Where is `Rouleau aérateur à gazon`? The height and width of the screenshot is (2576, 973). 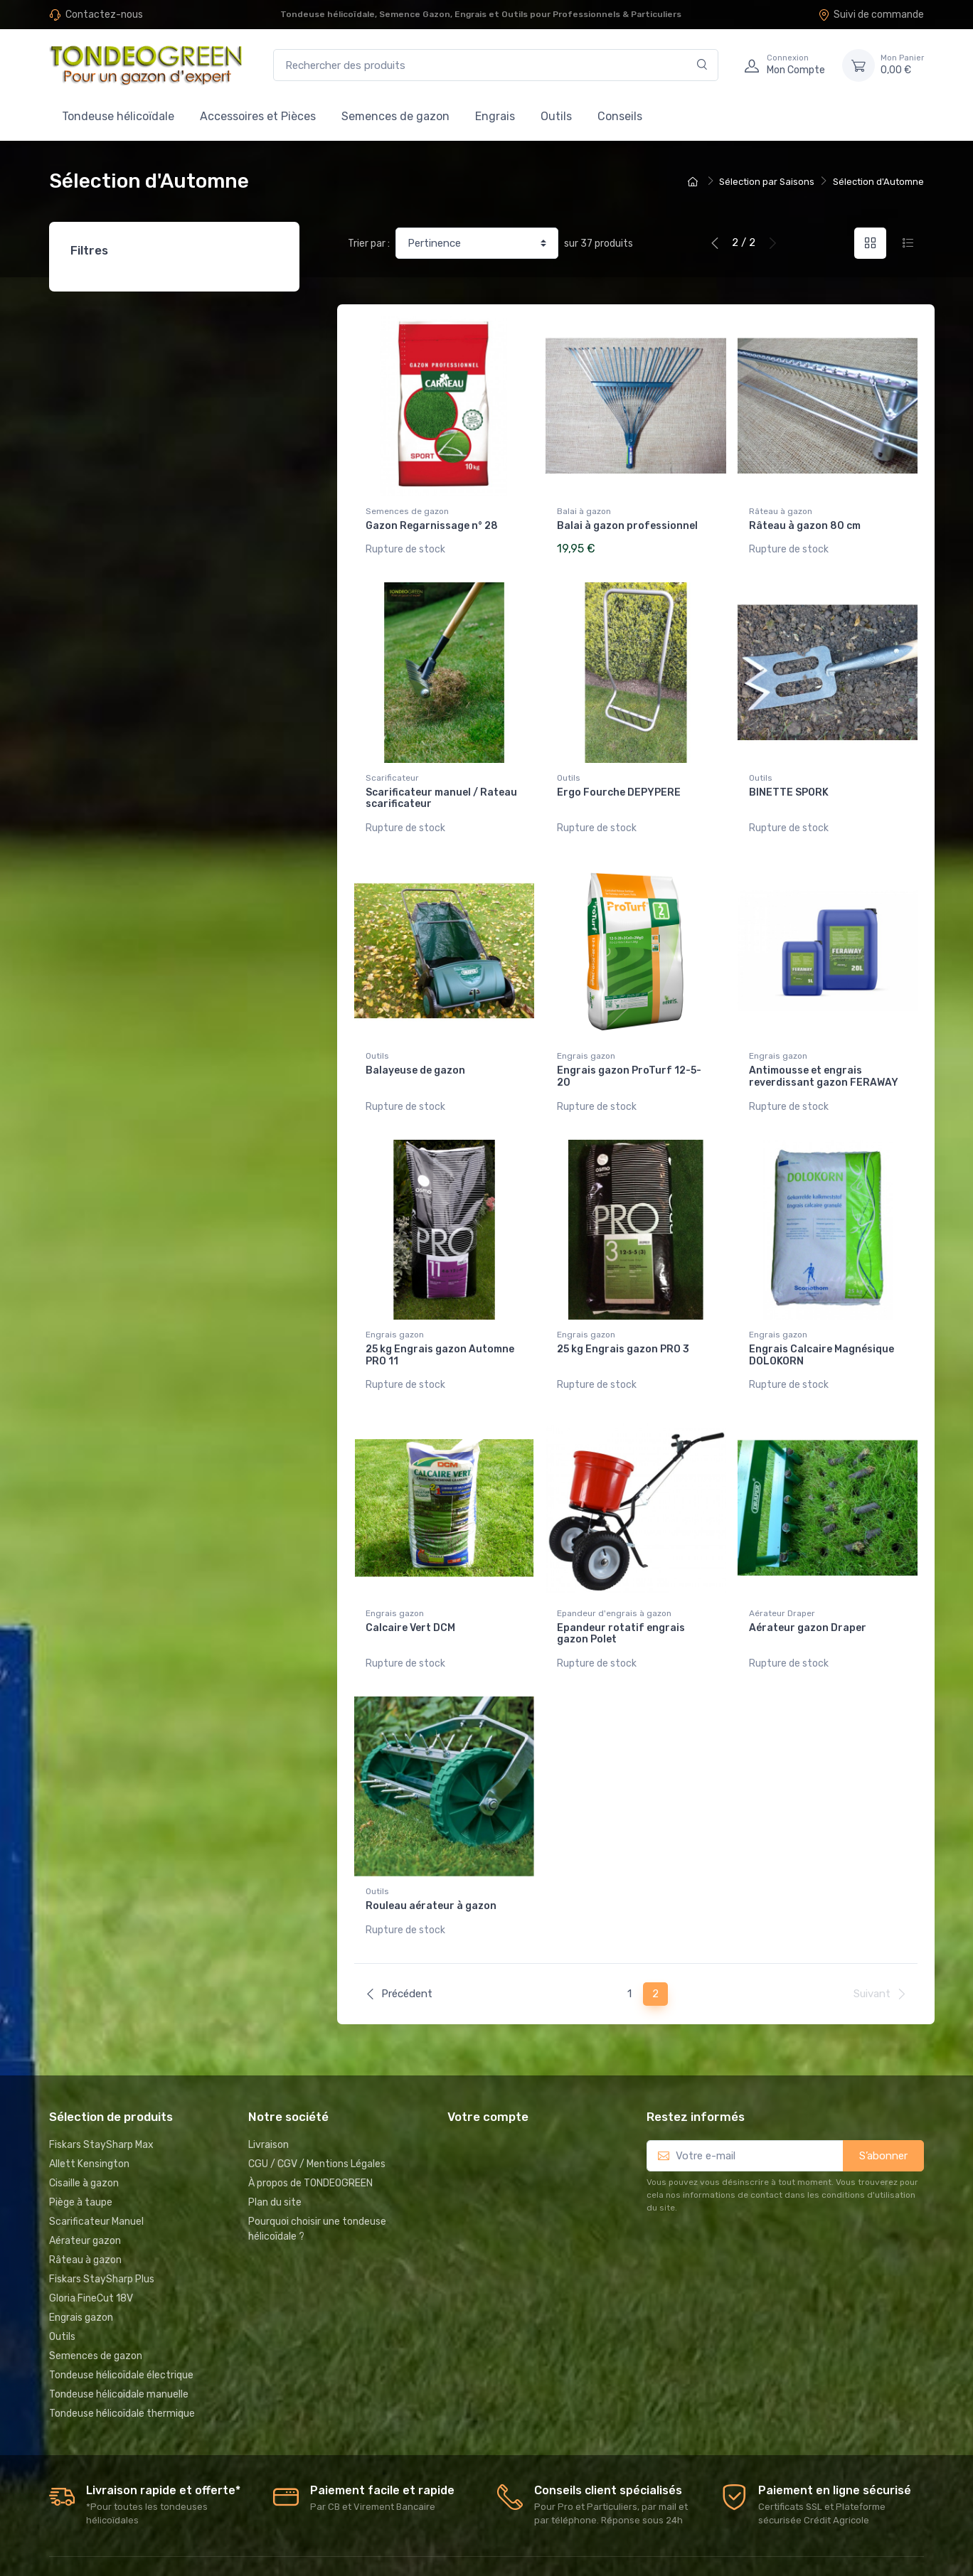 Rouleau aérateur à gazon is located at coordinates (431, 1867).